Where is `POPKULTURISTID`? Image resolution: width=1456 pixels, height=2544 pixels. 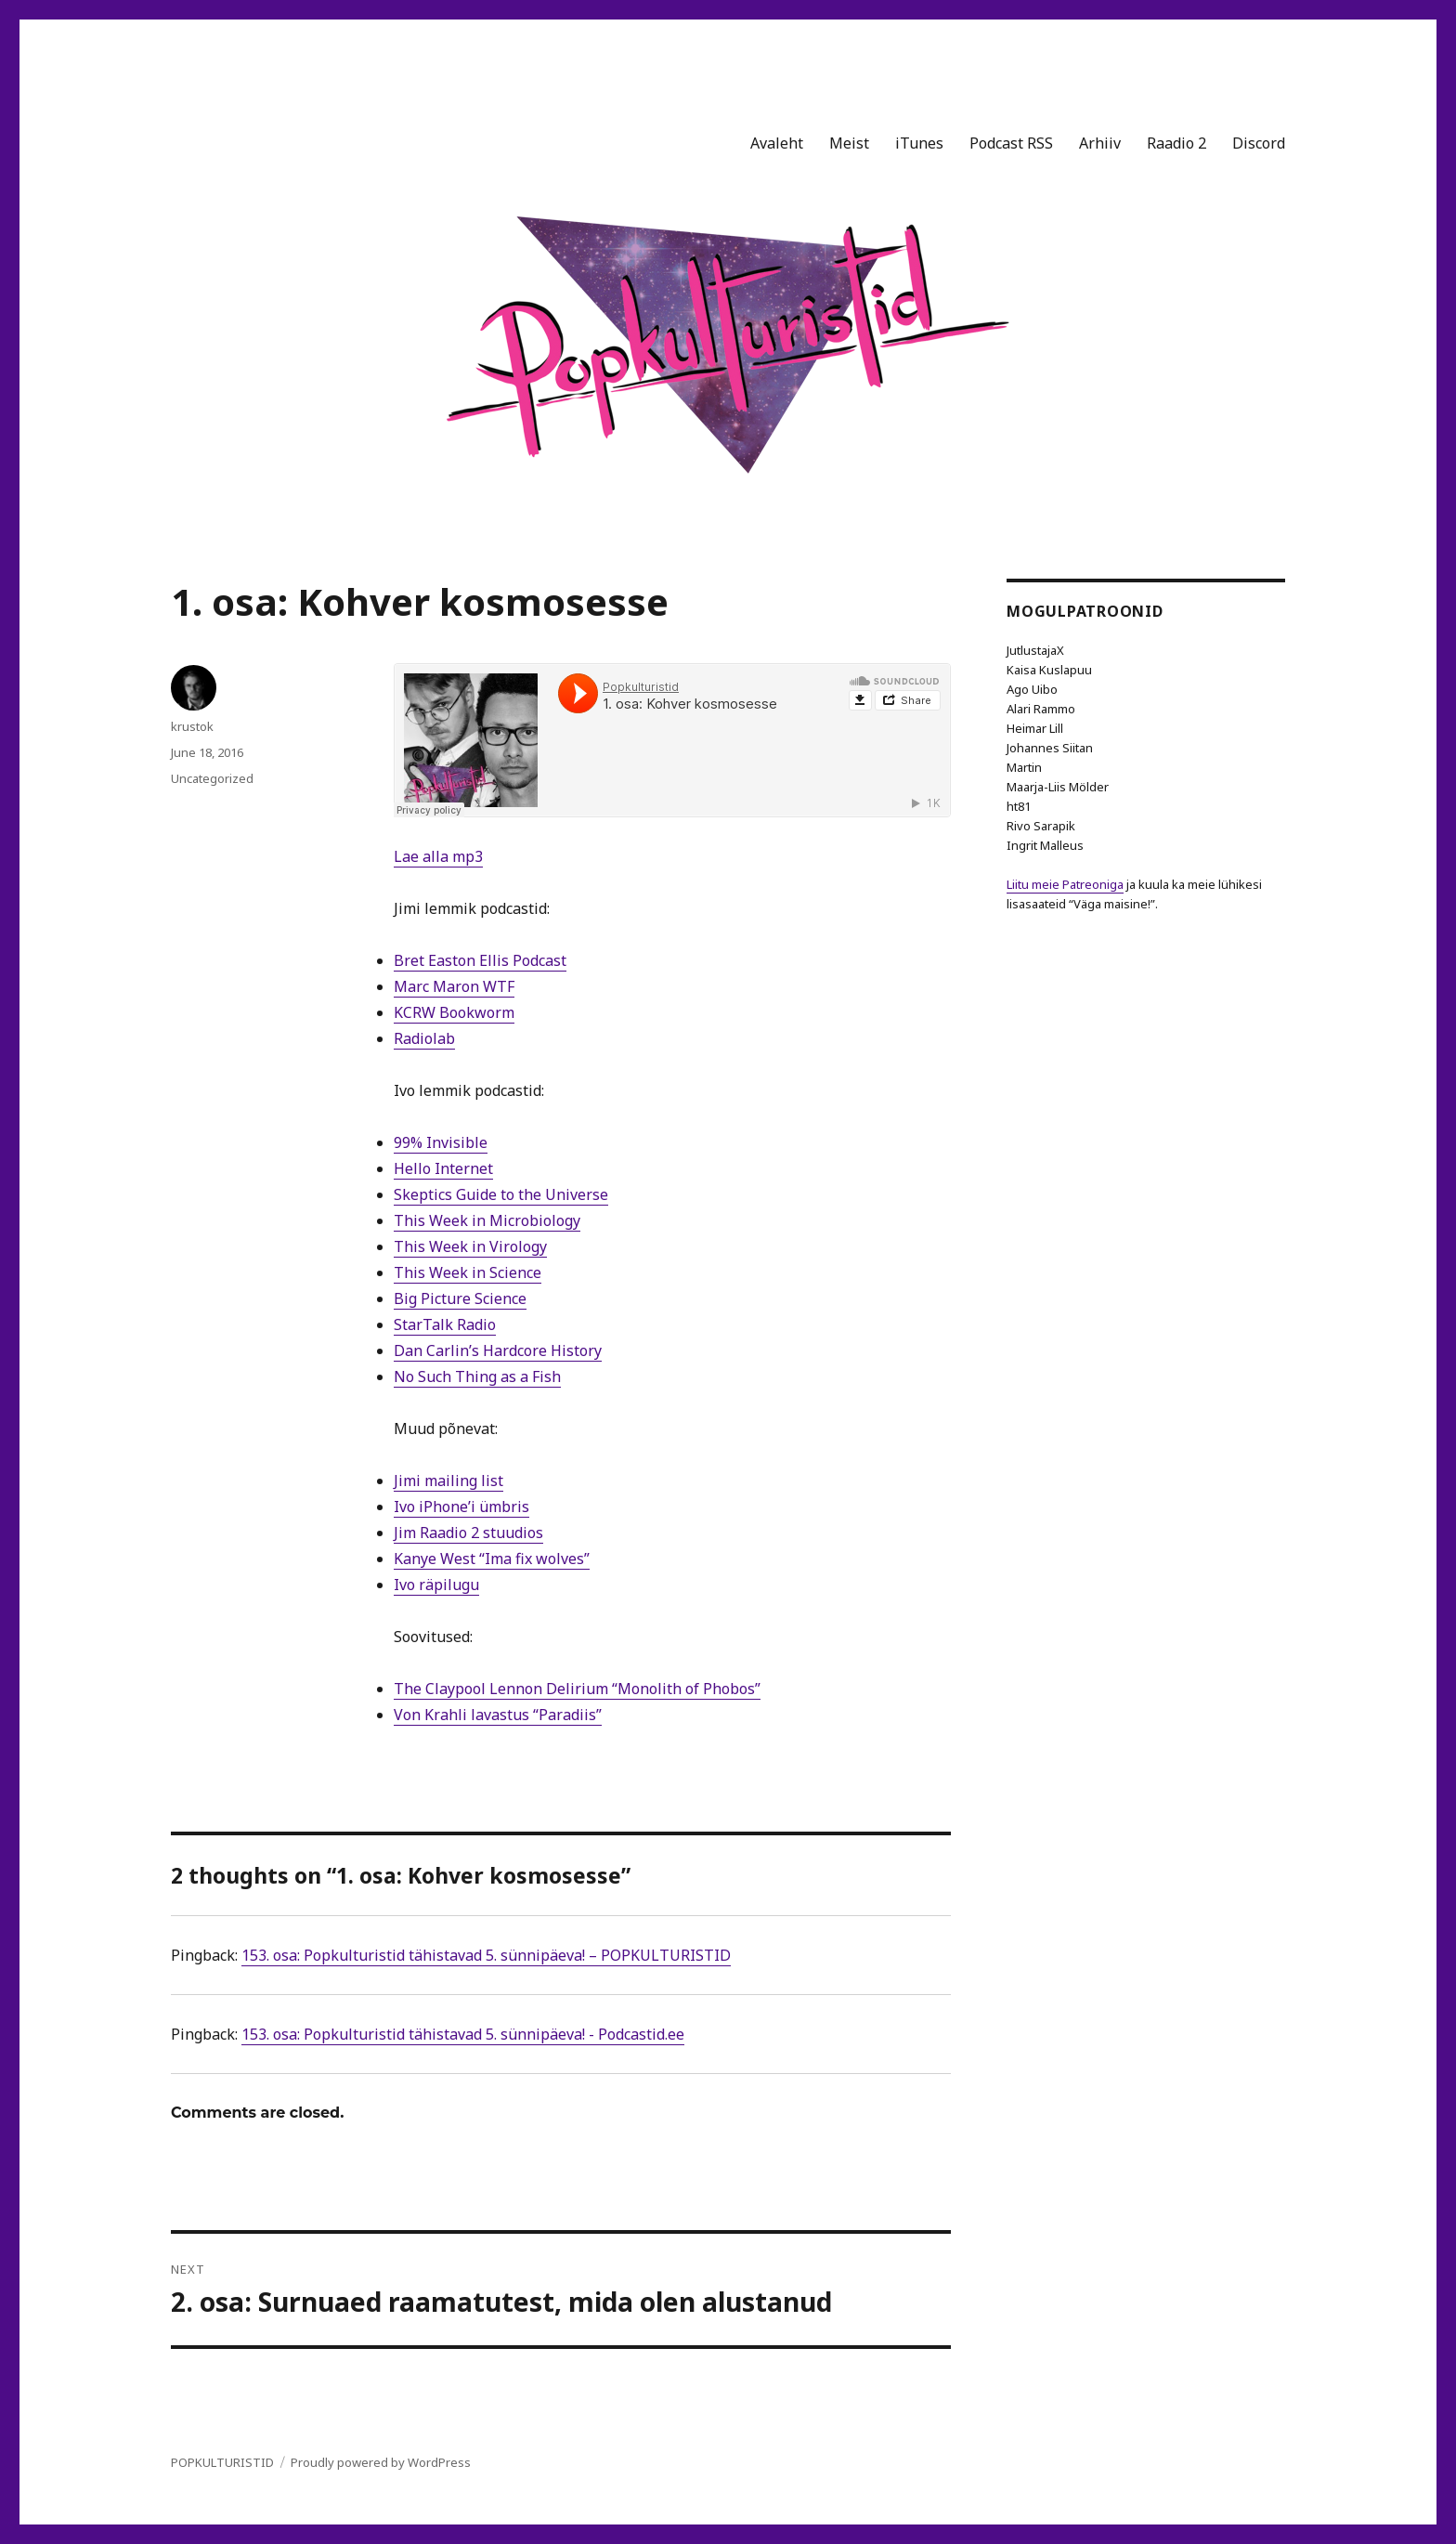 POPKULTURISTID is located at coordinates (222, 2462).